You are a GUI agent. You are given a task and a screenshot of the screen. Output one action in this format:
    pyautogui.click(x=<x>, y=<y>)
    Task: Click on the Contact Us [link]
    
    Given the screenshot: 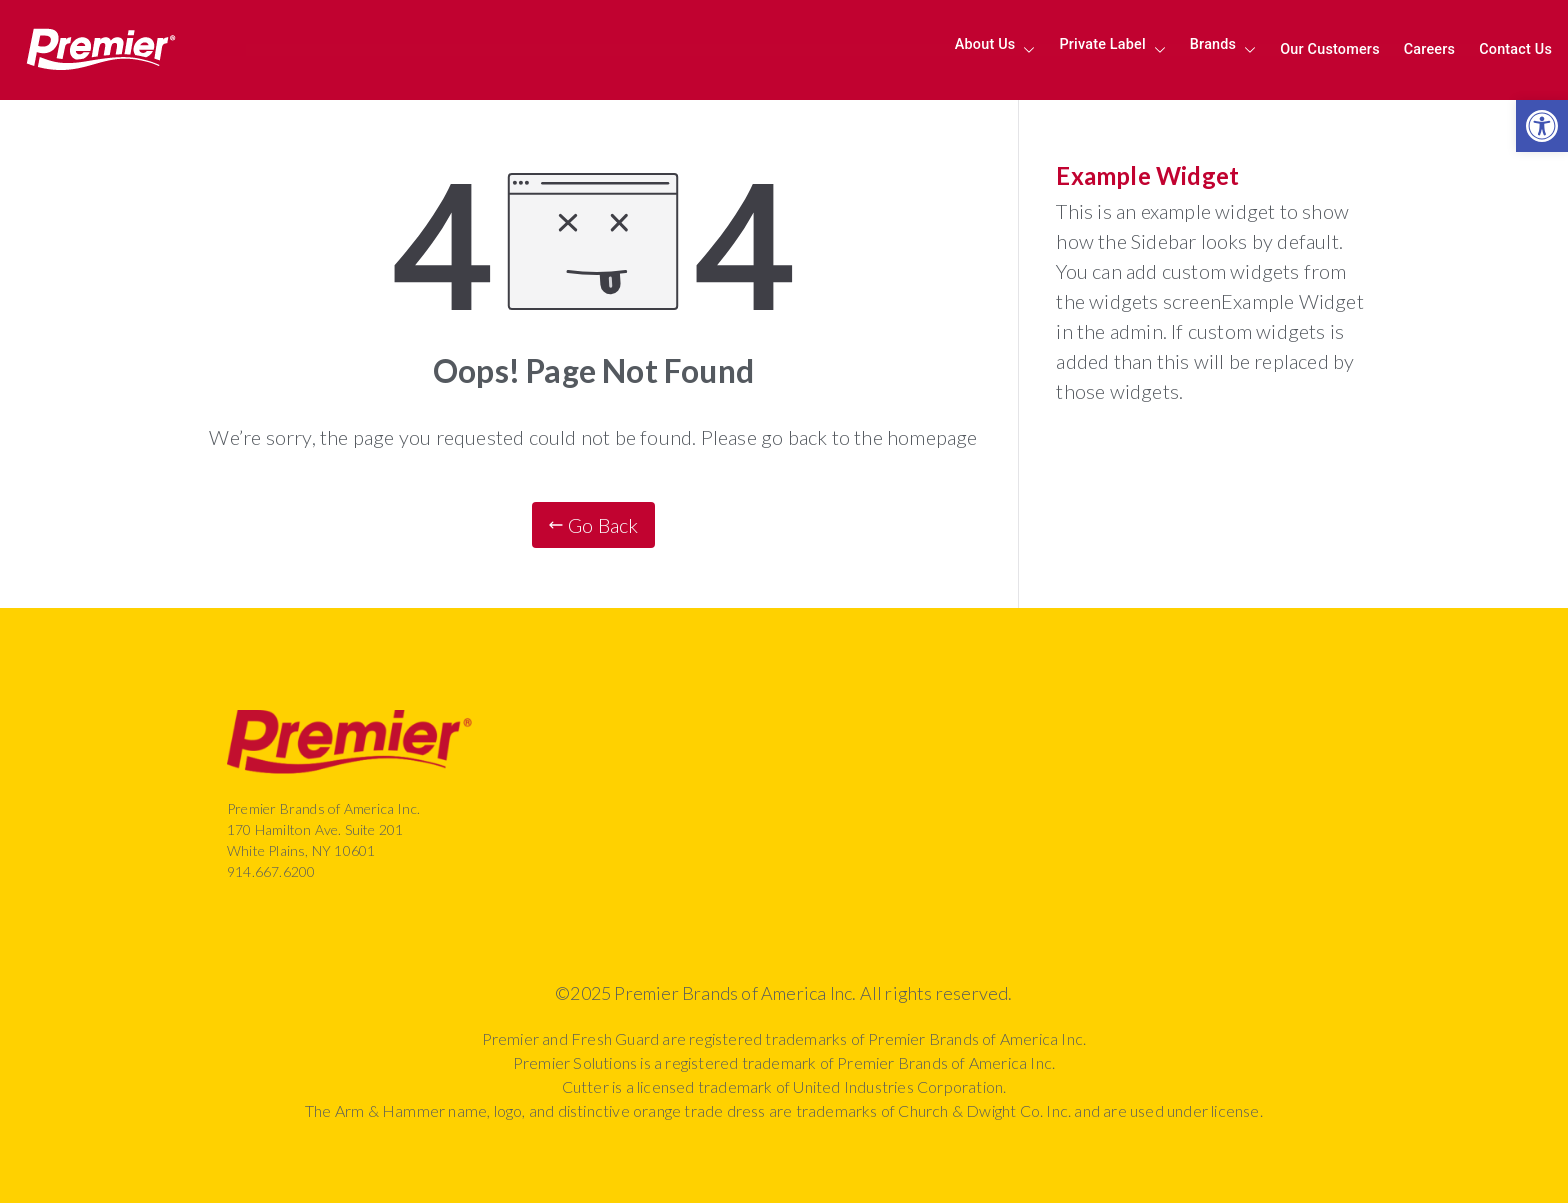 What is the action you would take?
    pyautogui.click(x=1515, y=49)
    